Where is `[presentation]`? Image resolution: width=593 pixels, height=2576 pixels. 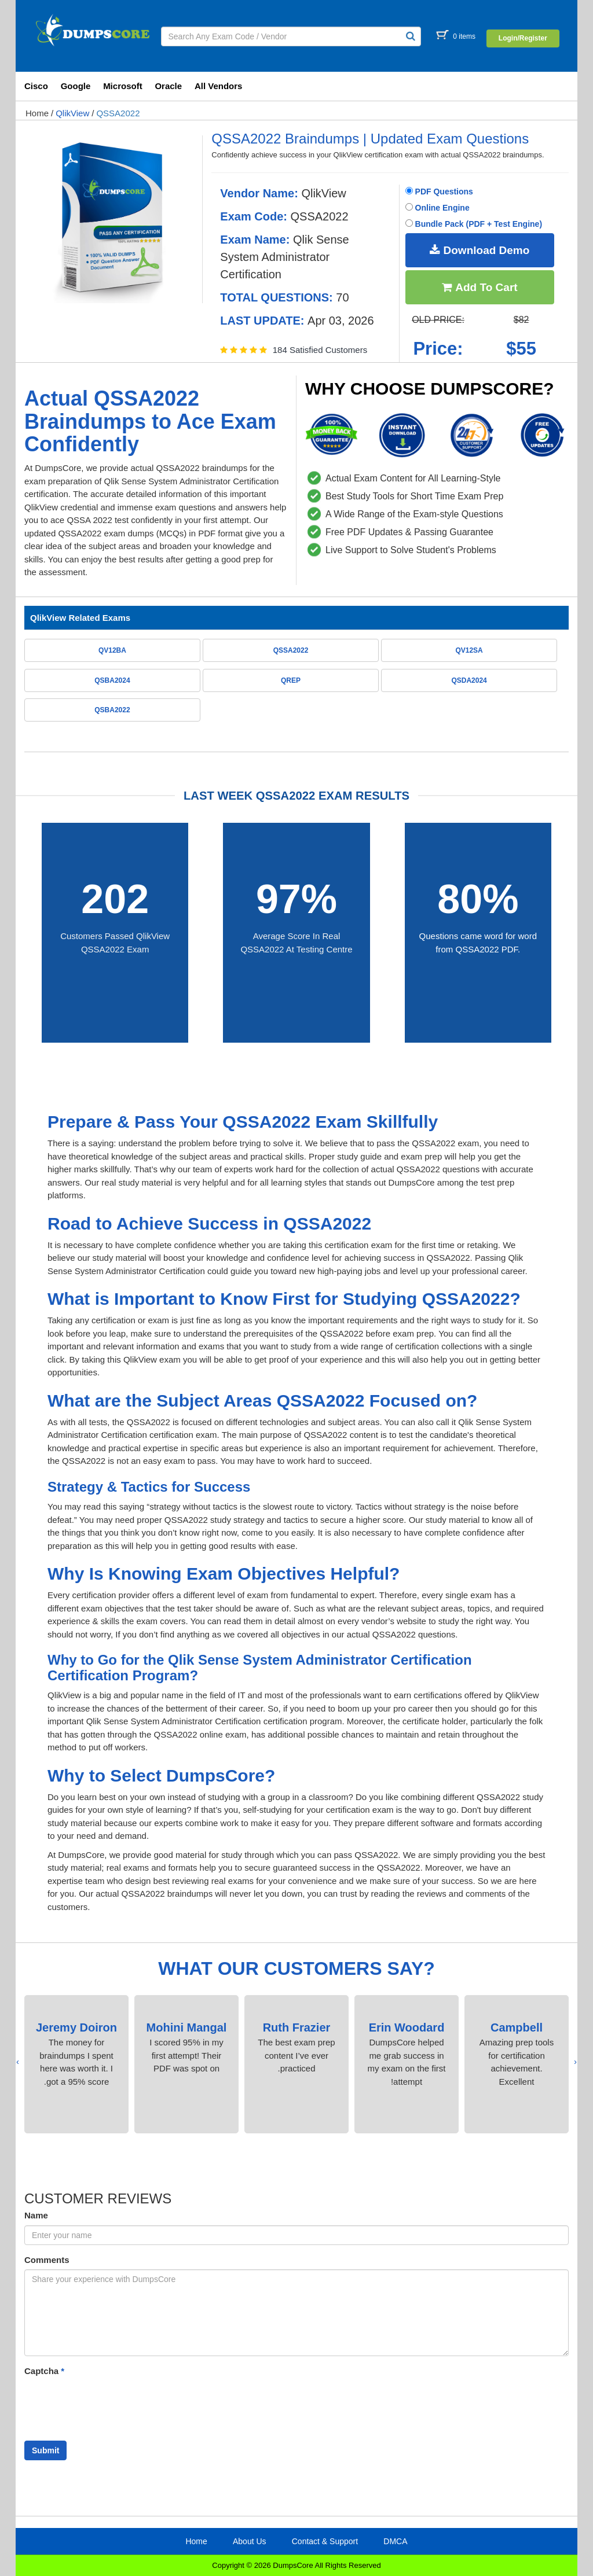
[presentation] is located at coordinates (575, 2062).